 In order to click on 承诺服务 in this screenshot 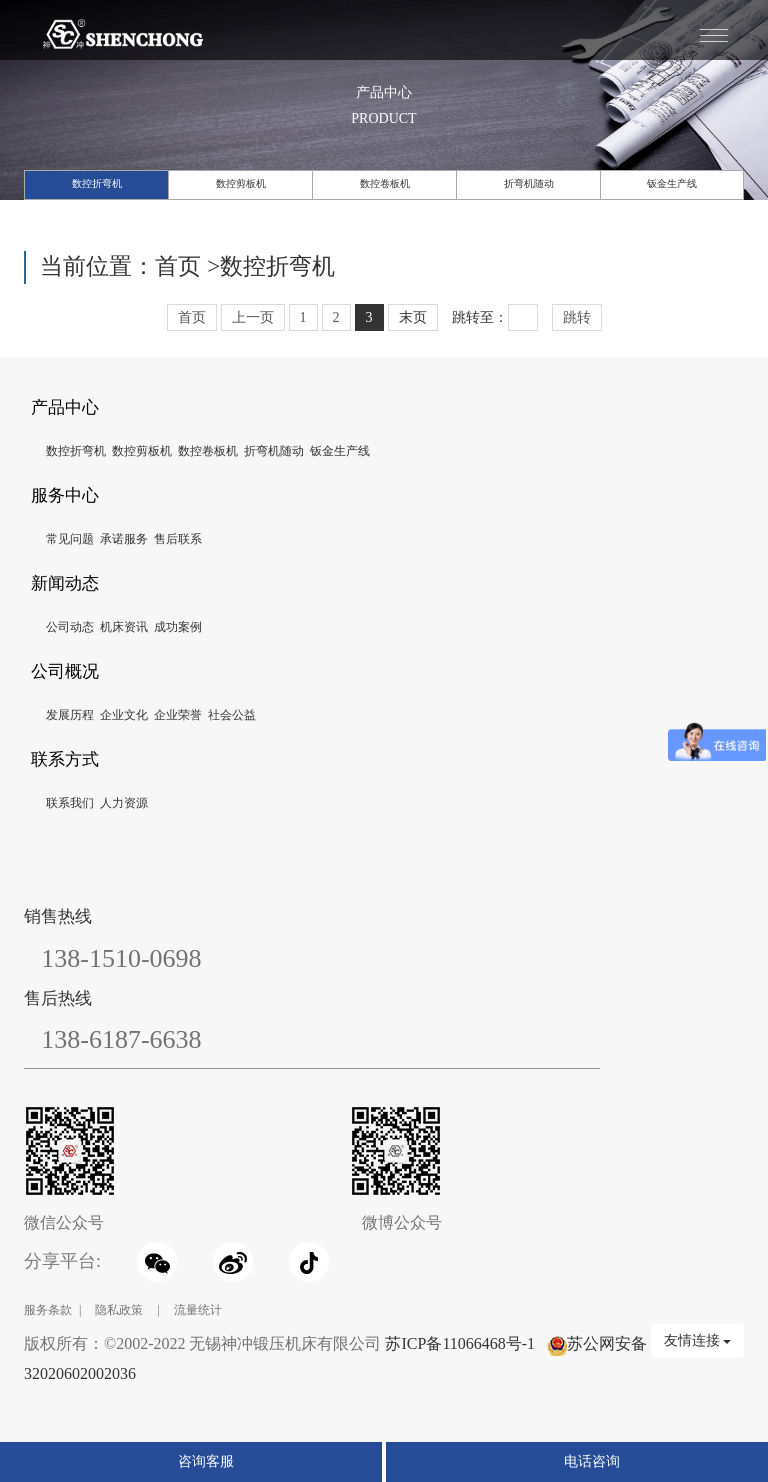, I will do `click(124, 539)`.